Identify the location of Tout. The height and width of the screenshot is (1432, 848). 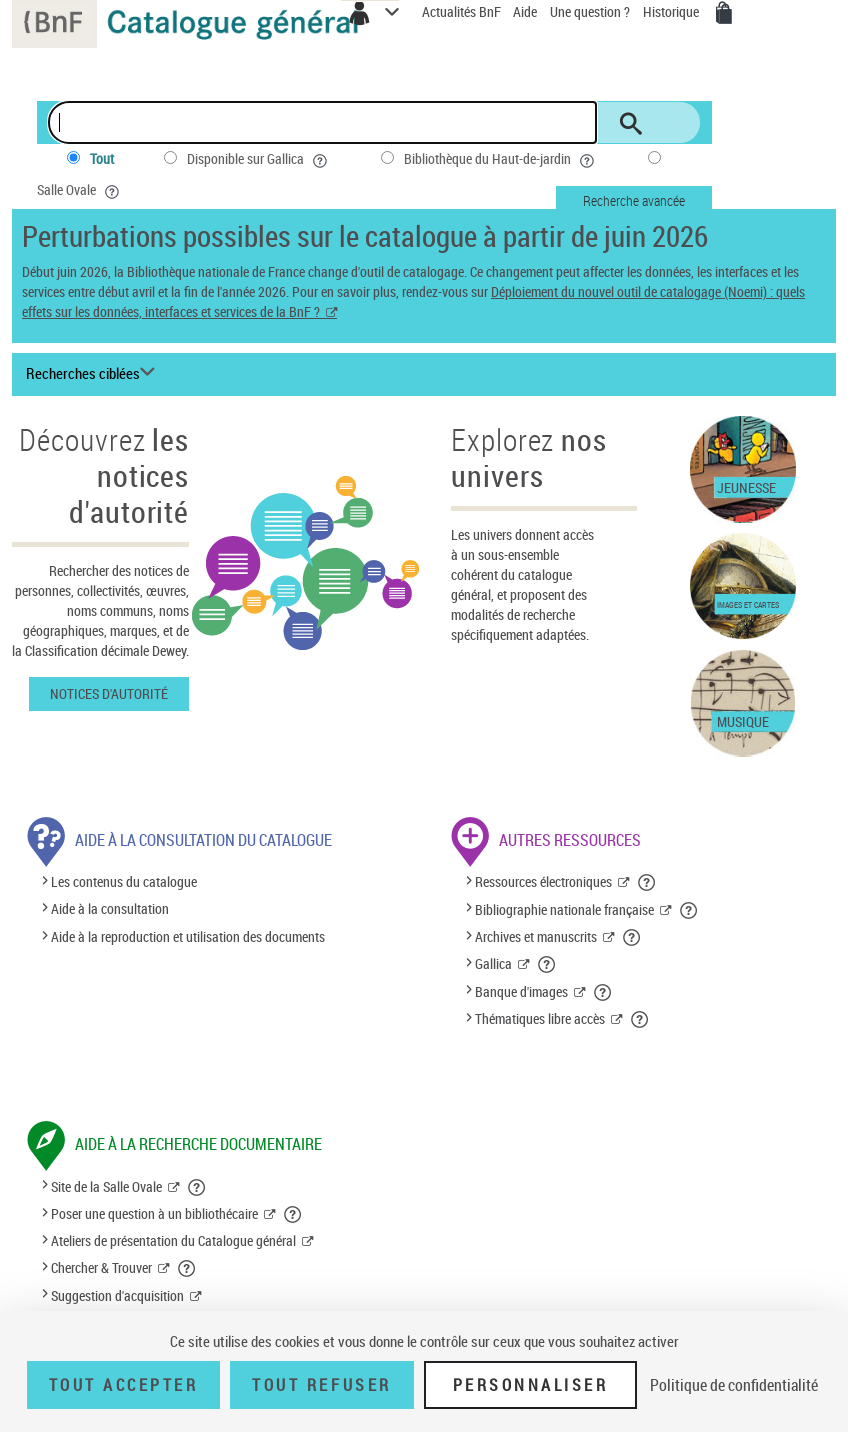
(102, 158).